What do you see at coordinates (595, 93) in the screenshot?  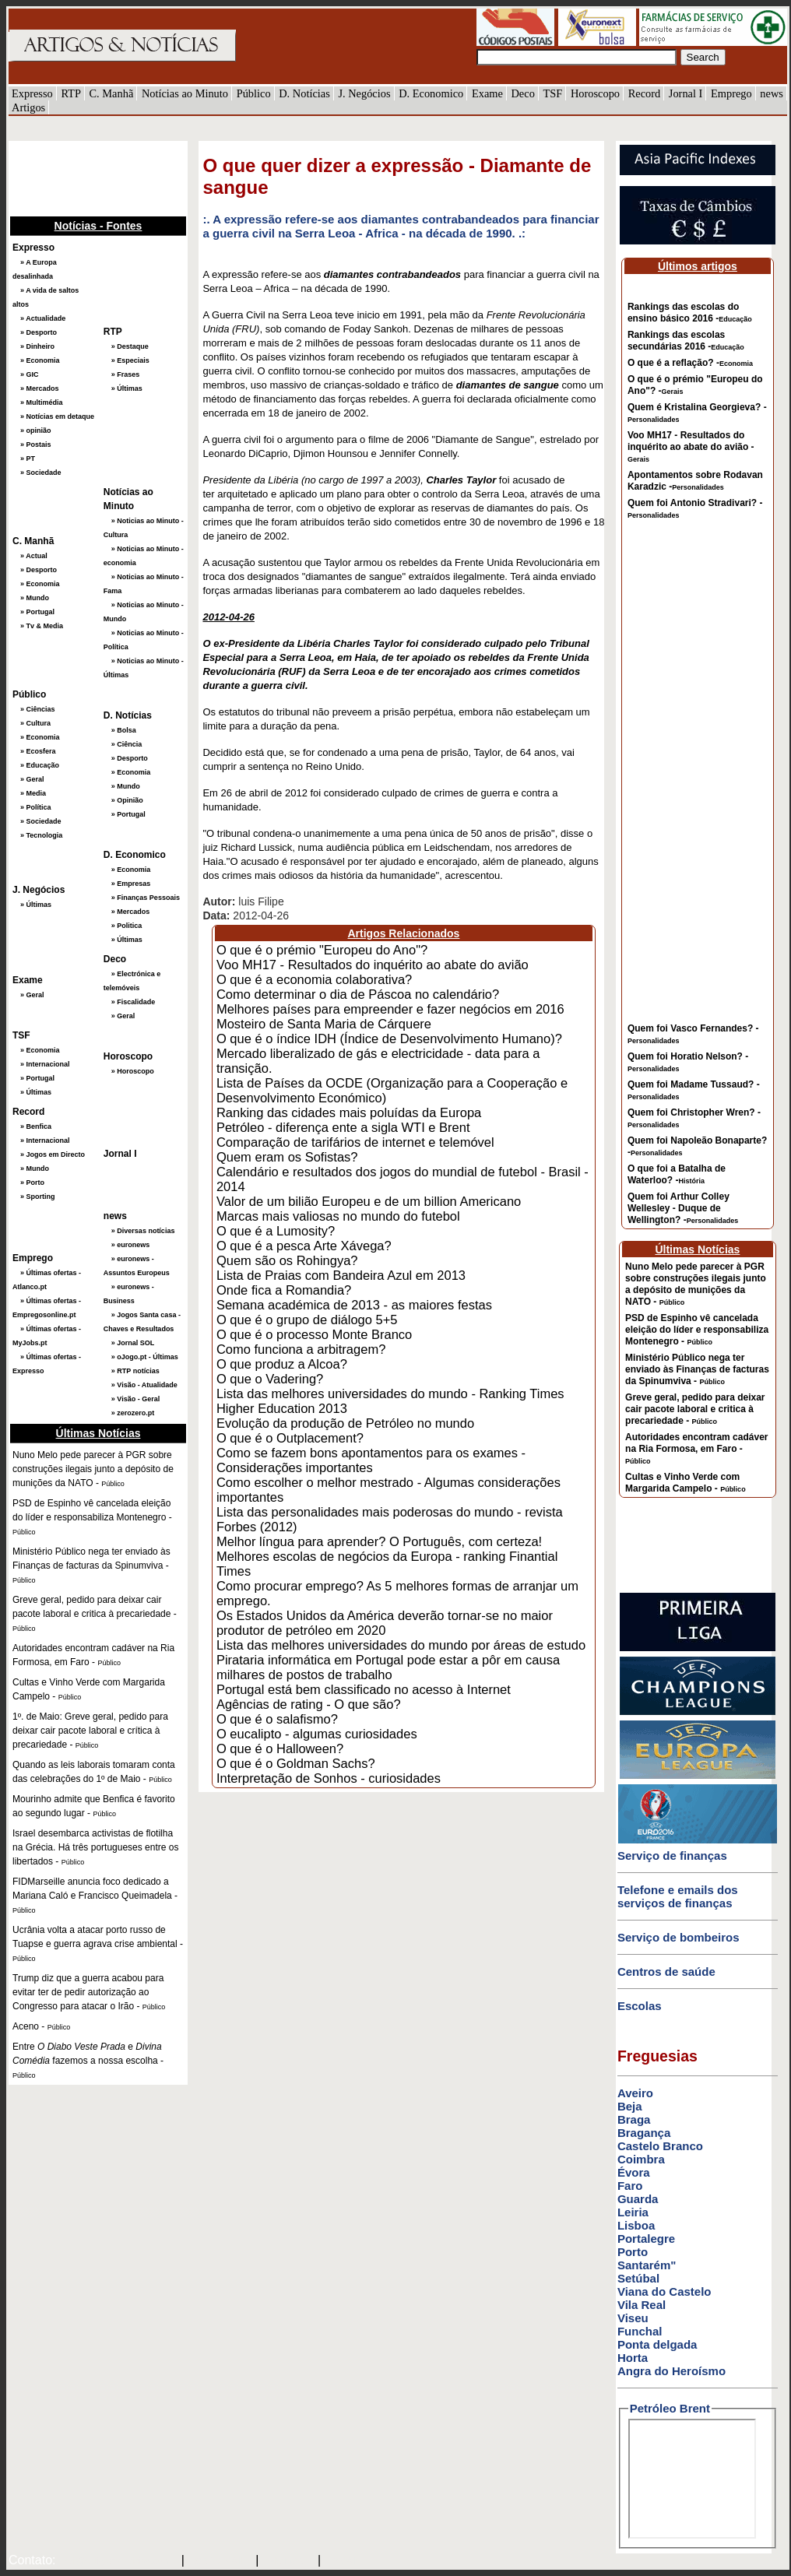 I see `Horoscopo` at bounding box center [595, 93].